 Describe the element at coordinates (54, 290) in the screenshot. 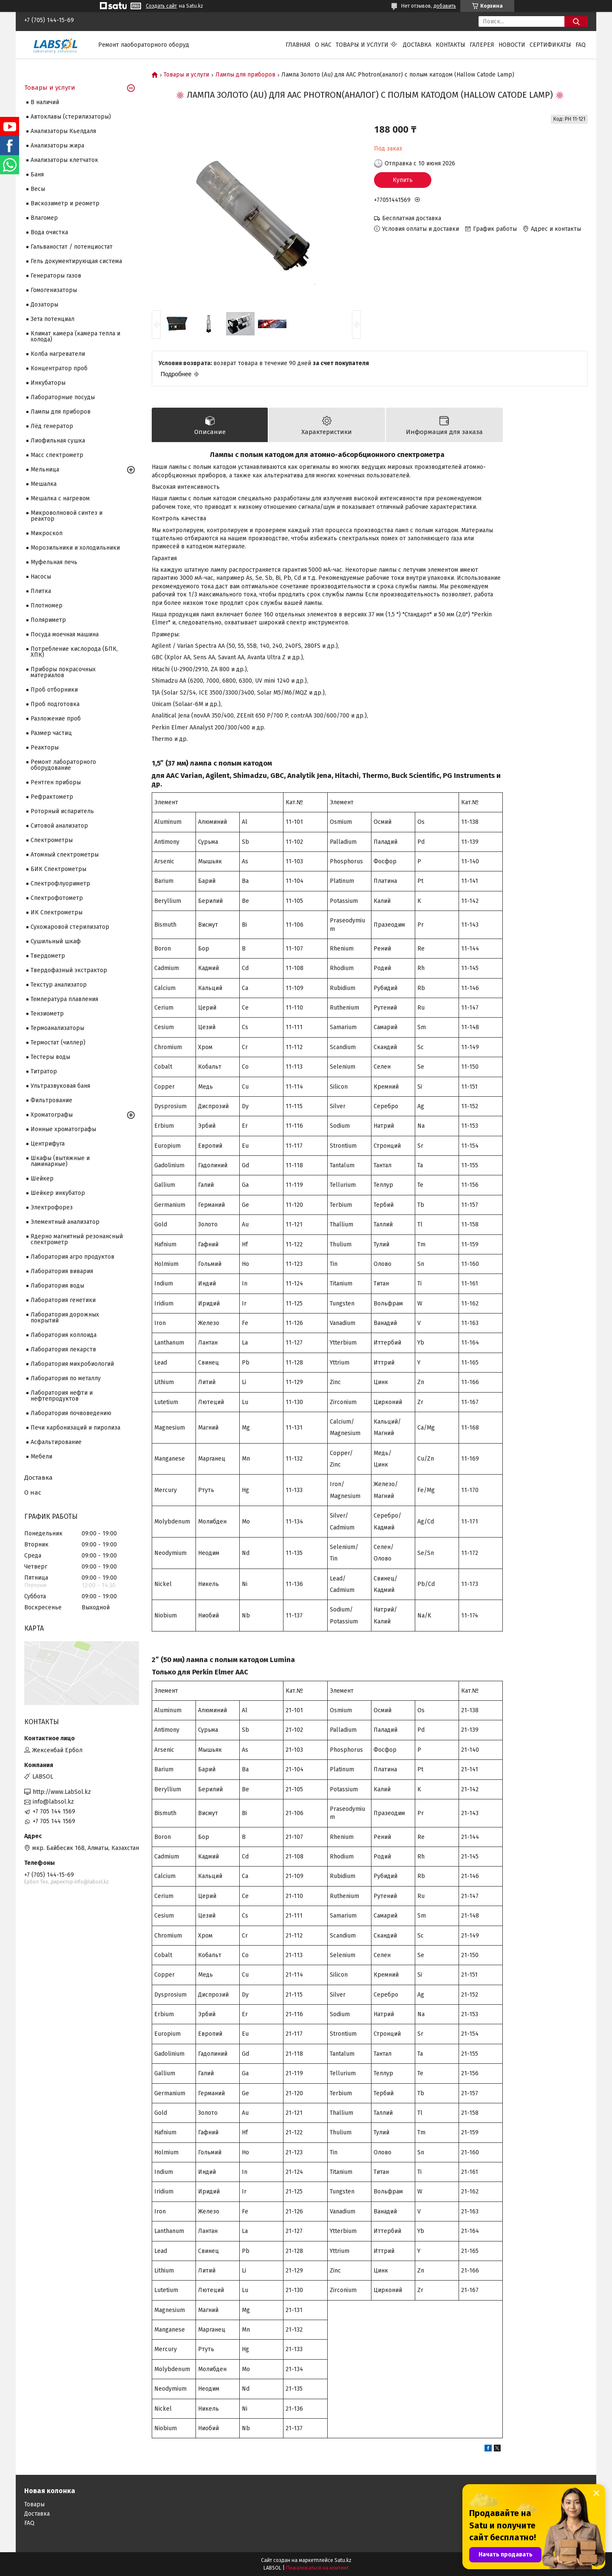

I see `Гомогенизаторы` at that location.